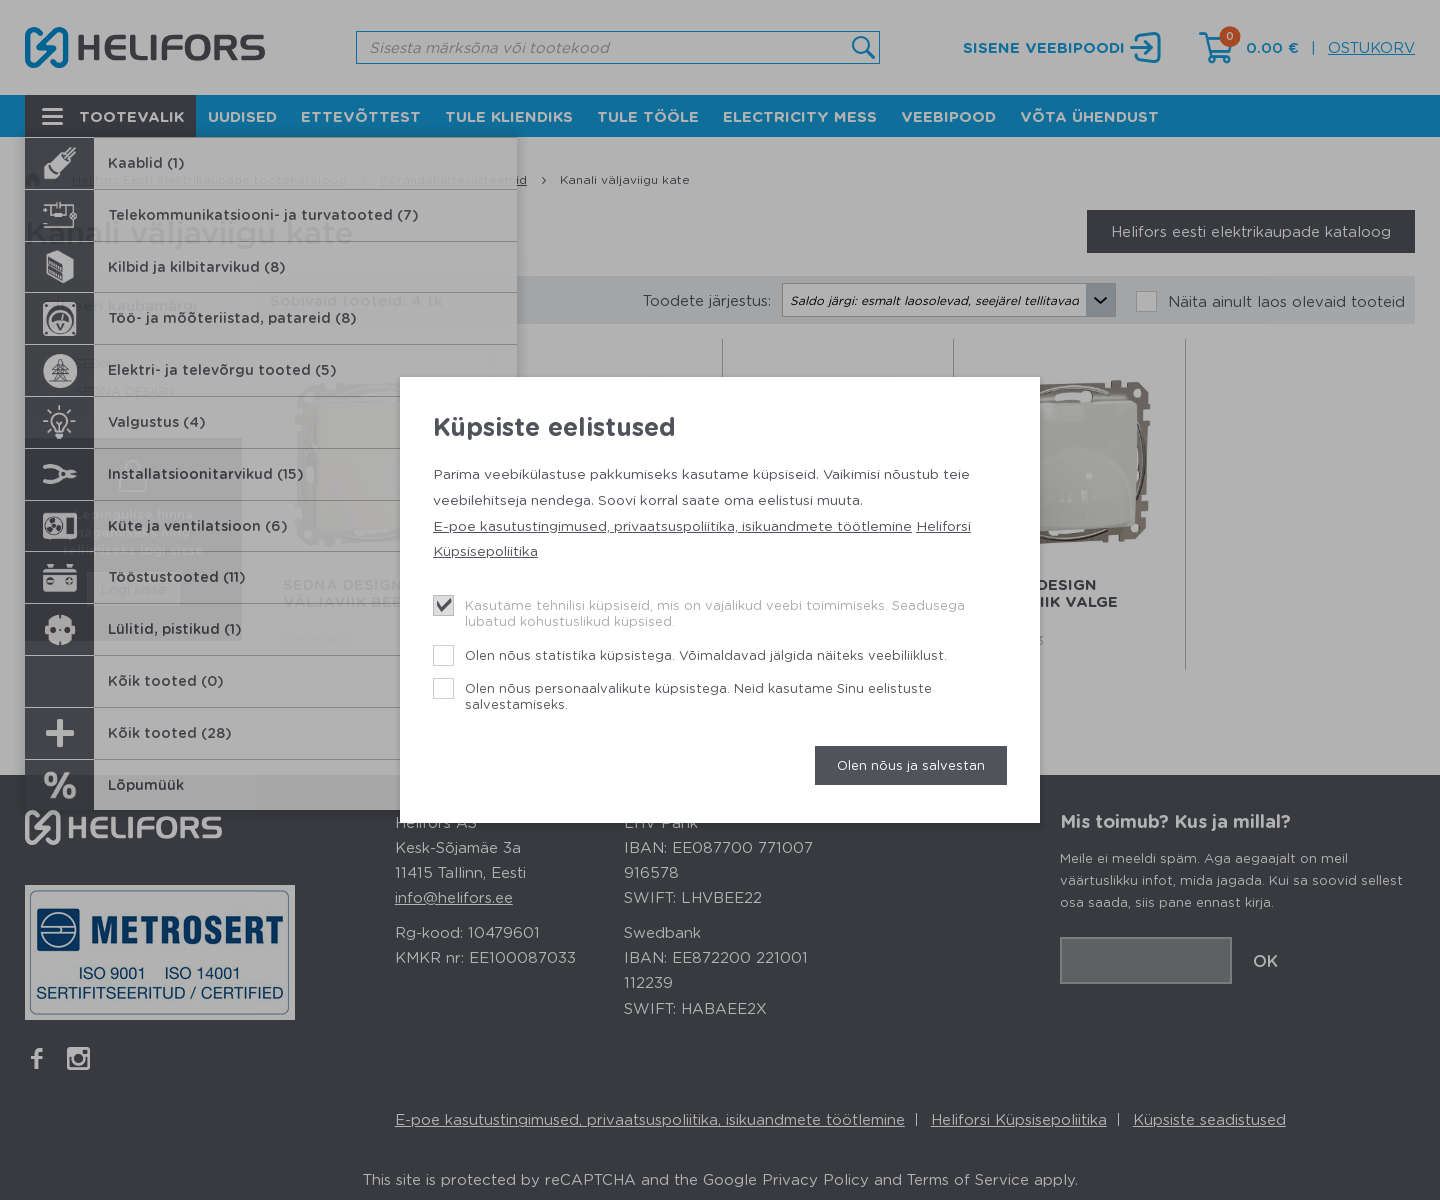  I want to click on E-poe kasutustingimused, privaatsuspoliitika, isikuandmete töötlemine, so click(672, 525).